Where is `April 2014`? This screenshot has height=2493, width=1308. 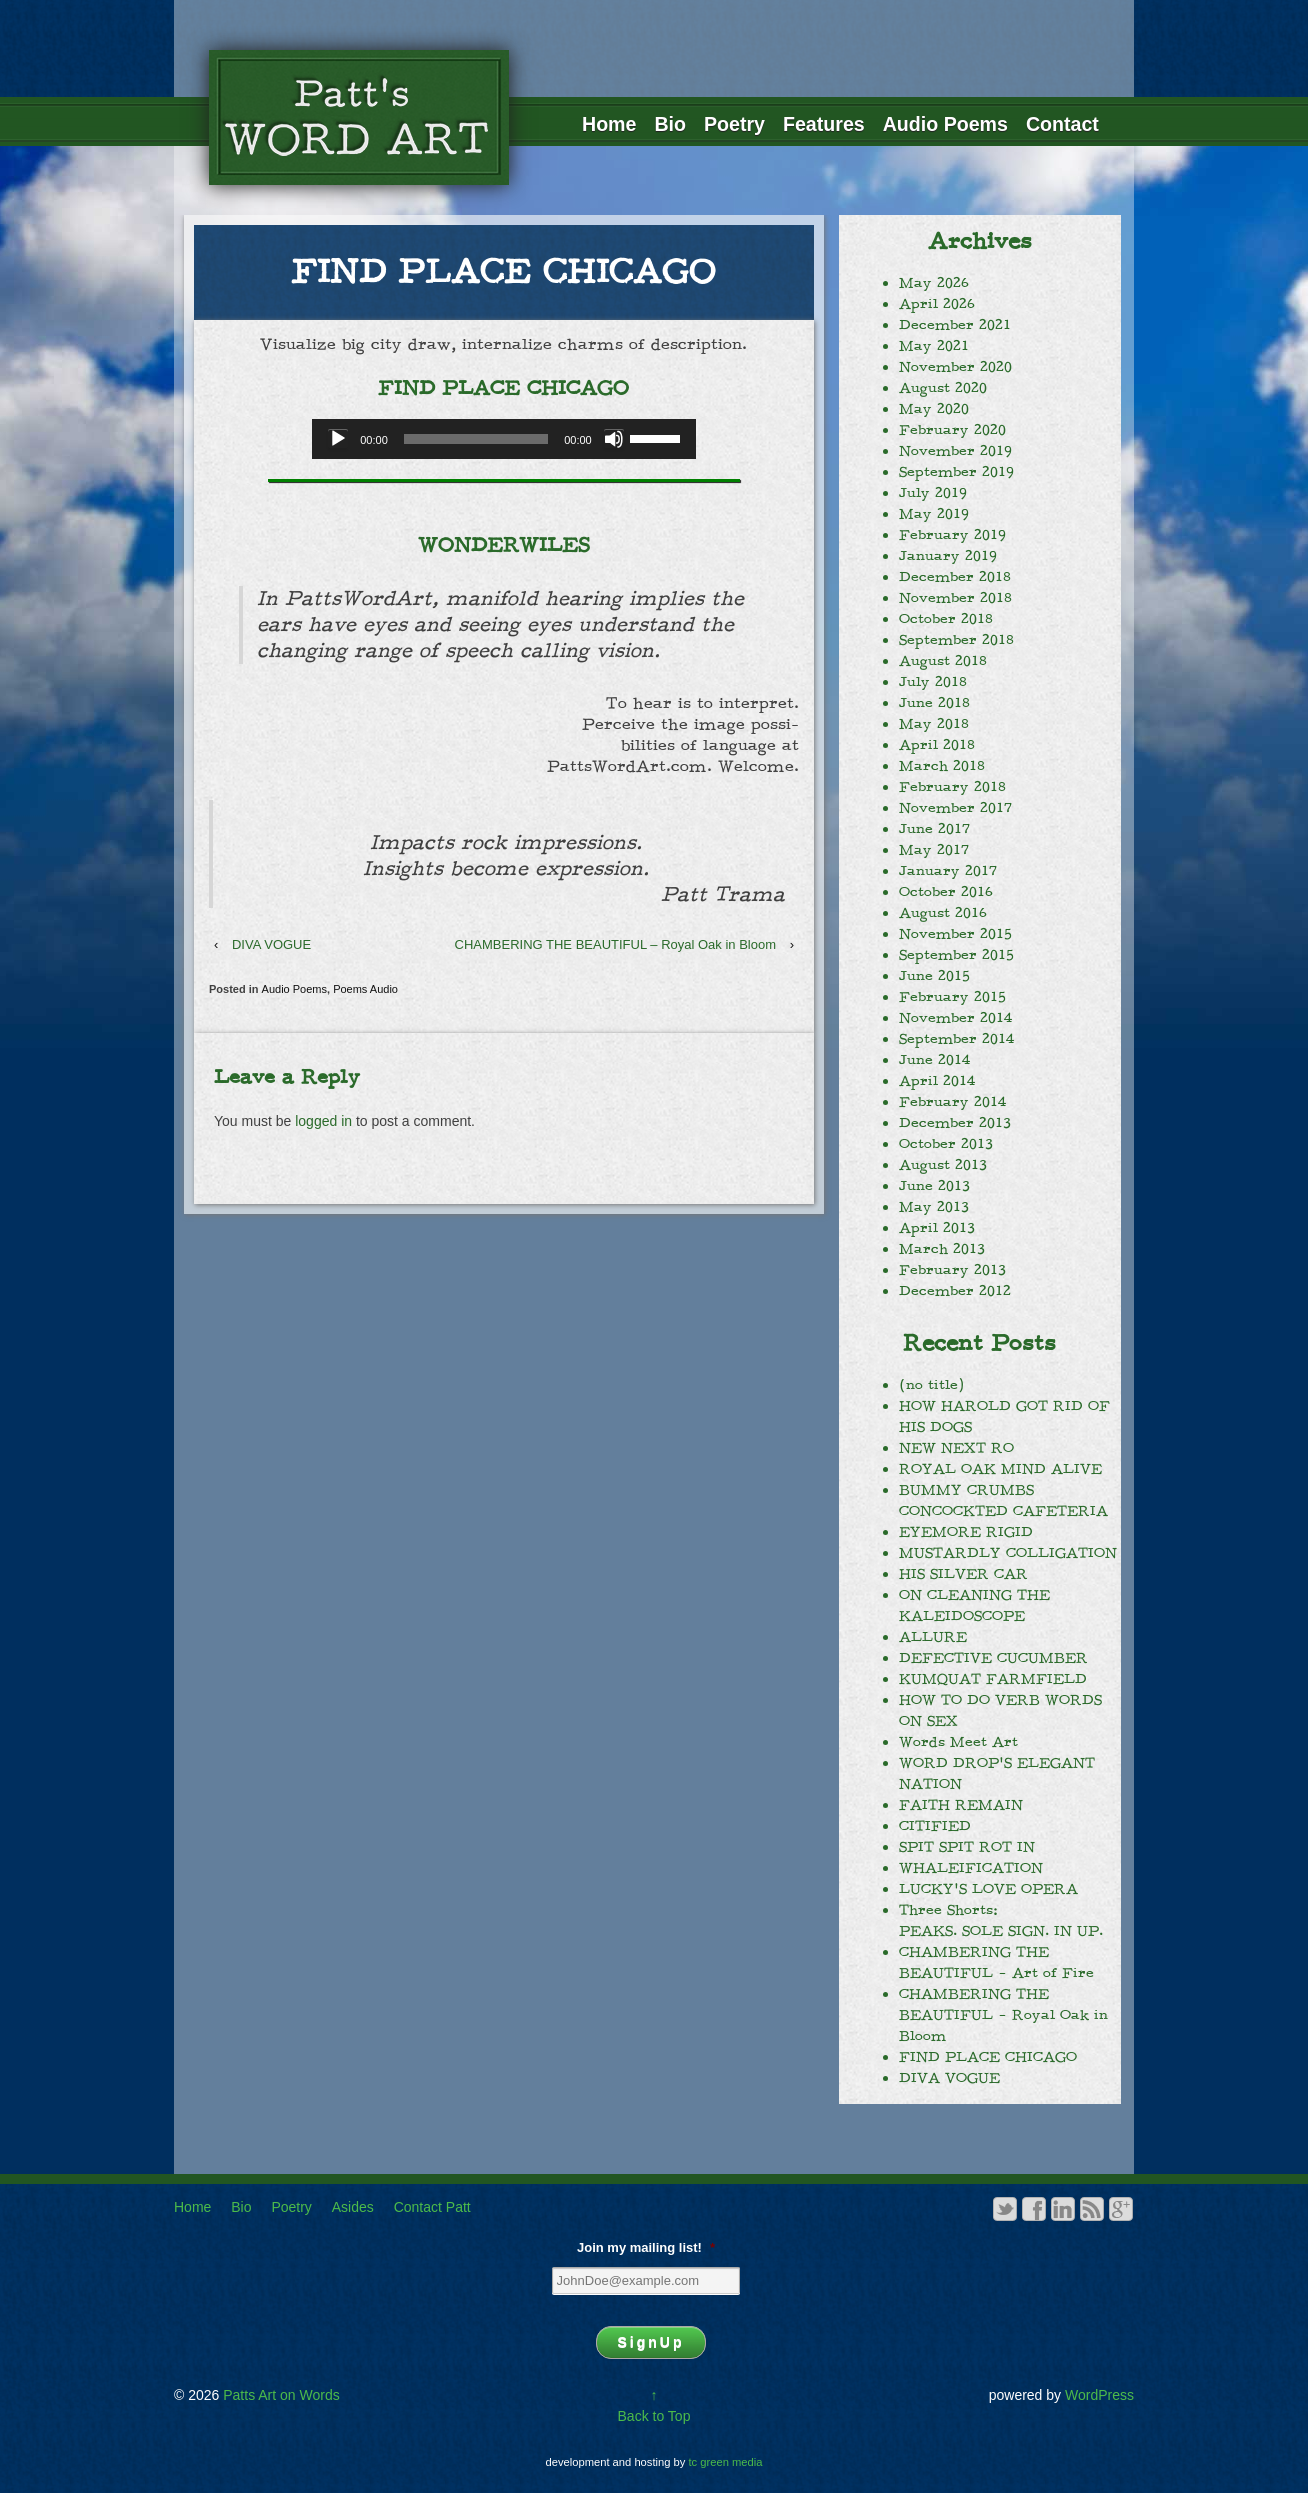
April 2014 is located at coordinates (937, 1081).